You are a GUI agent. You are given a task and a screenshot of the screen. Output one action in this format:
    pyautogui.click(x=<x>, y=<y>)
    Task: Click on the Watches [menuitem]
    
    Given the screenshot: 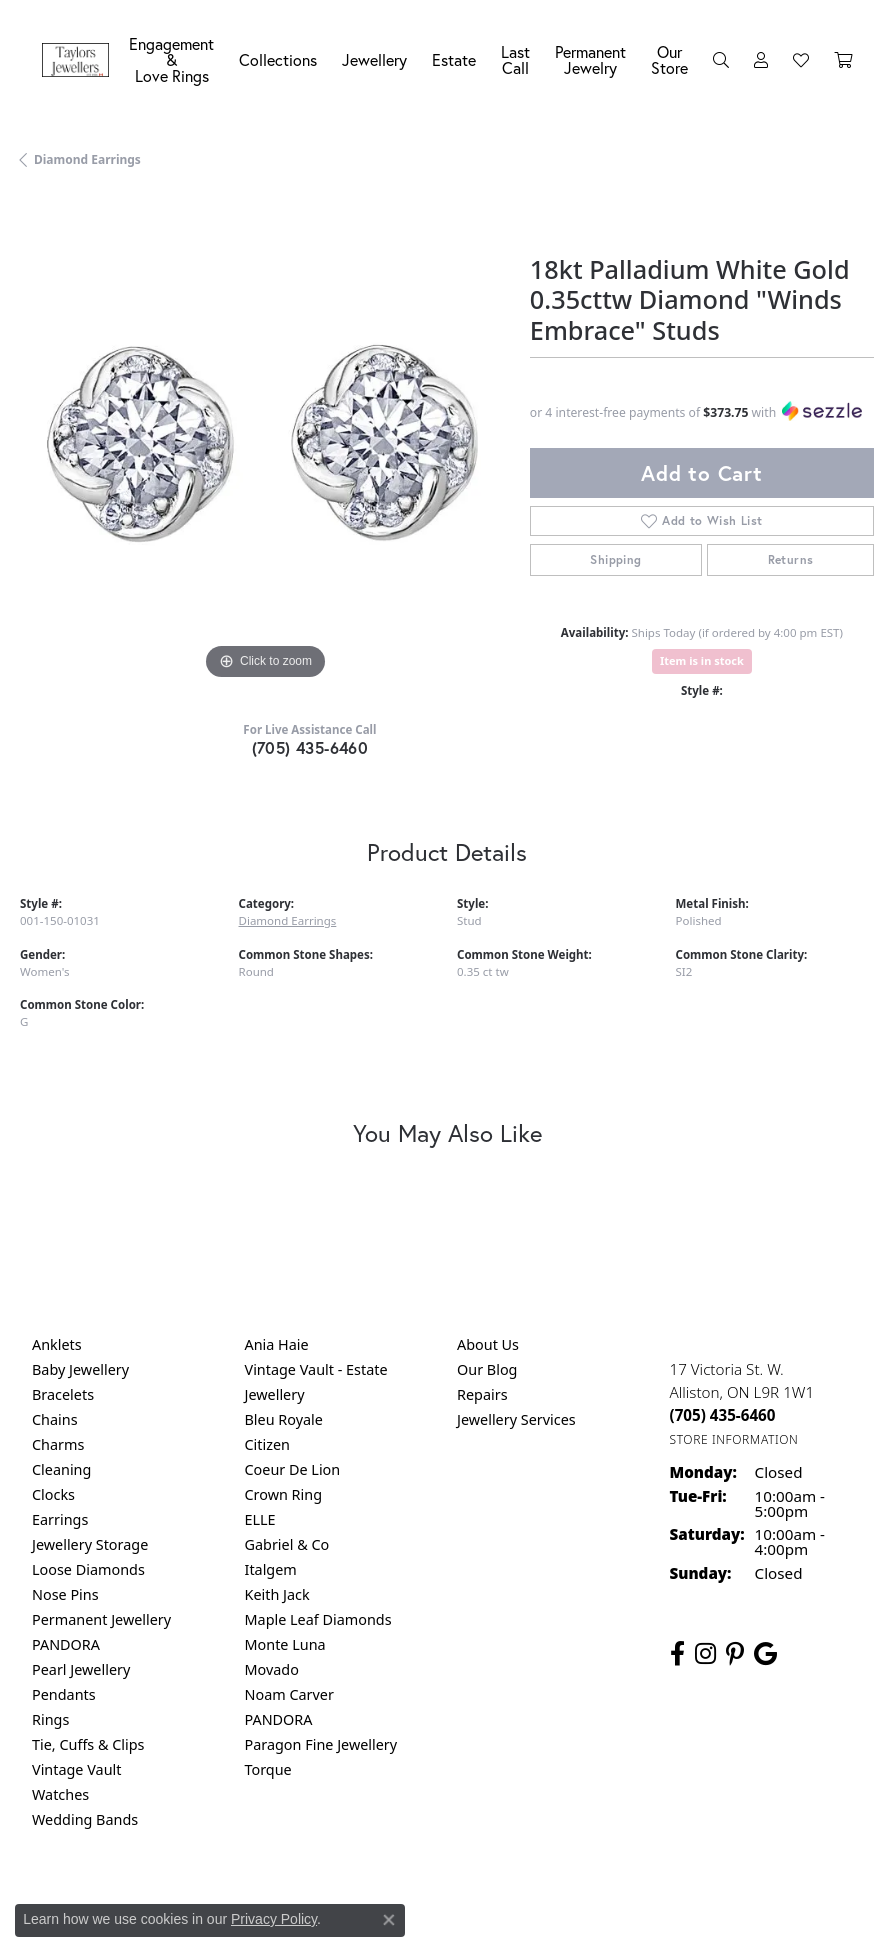 What is the action you would take?
    pyautogui.click(x=60, y=1794)
    